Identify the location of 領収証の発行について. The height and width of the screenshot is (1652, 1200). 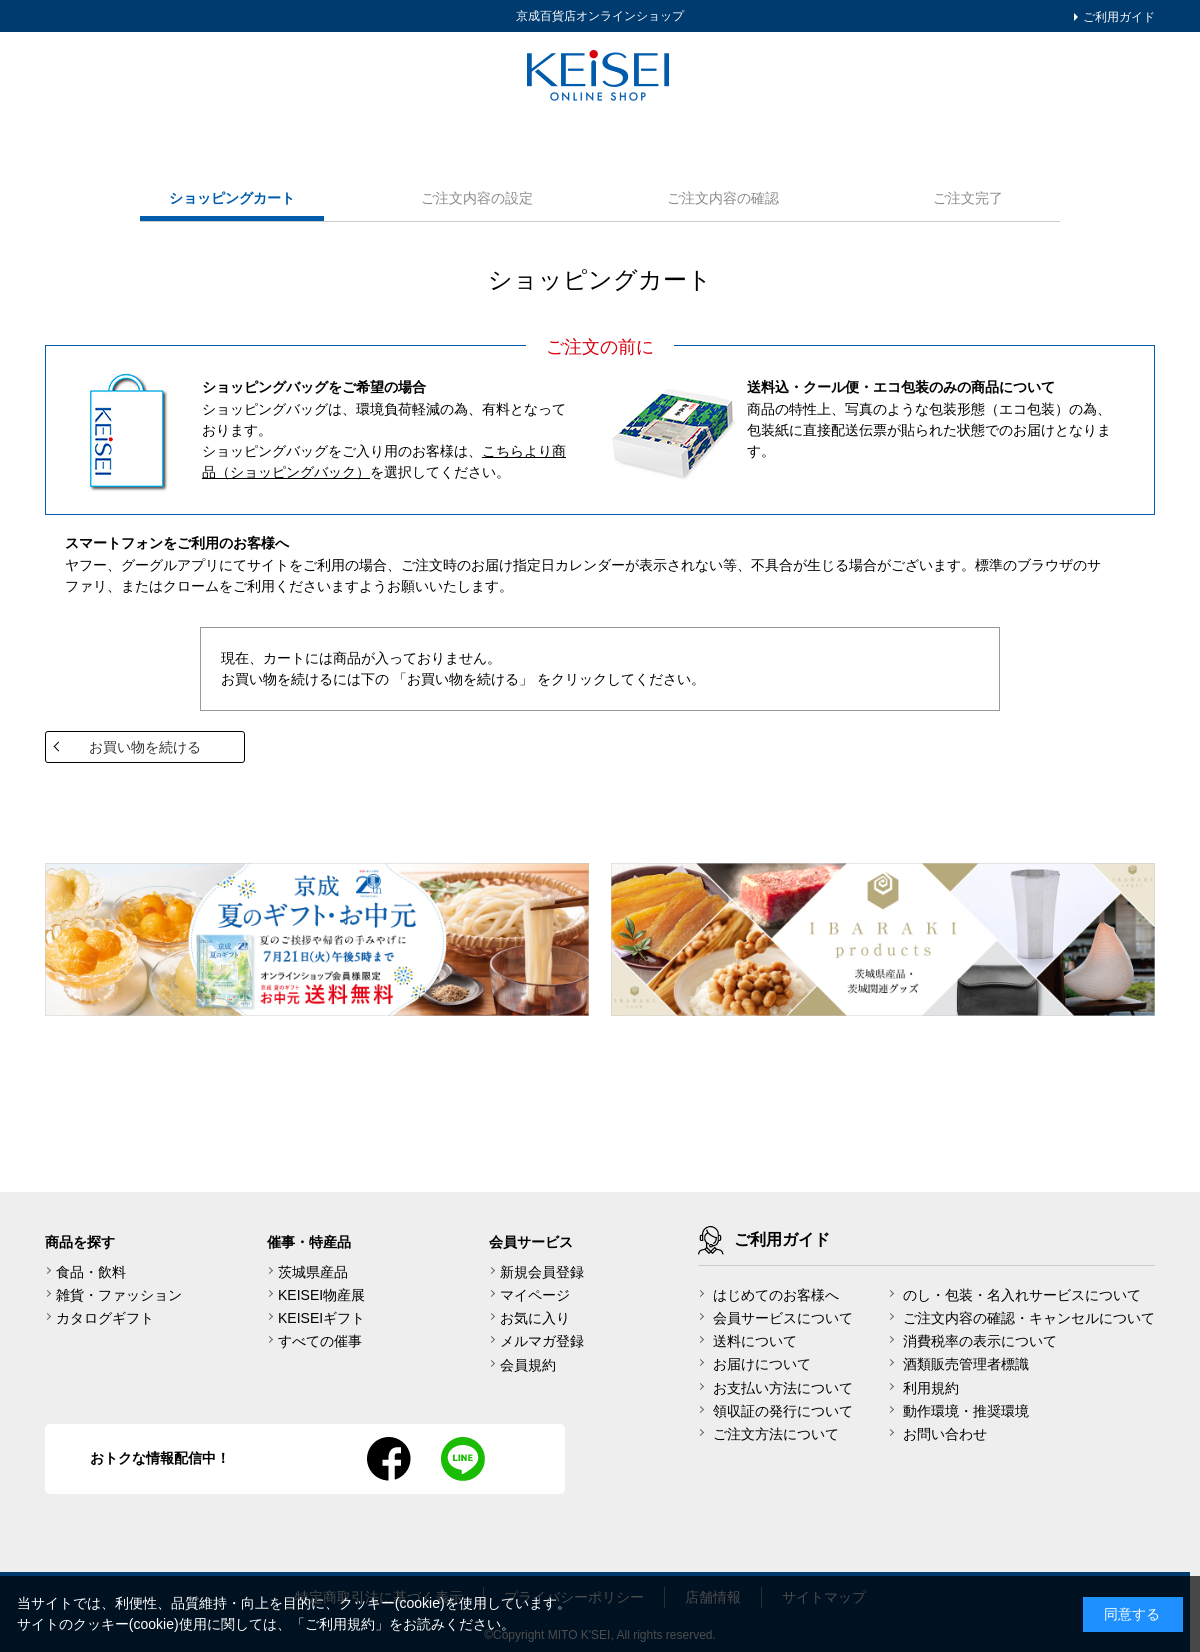
(783, 1411).